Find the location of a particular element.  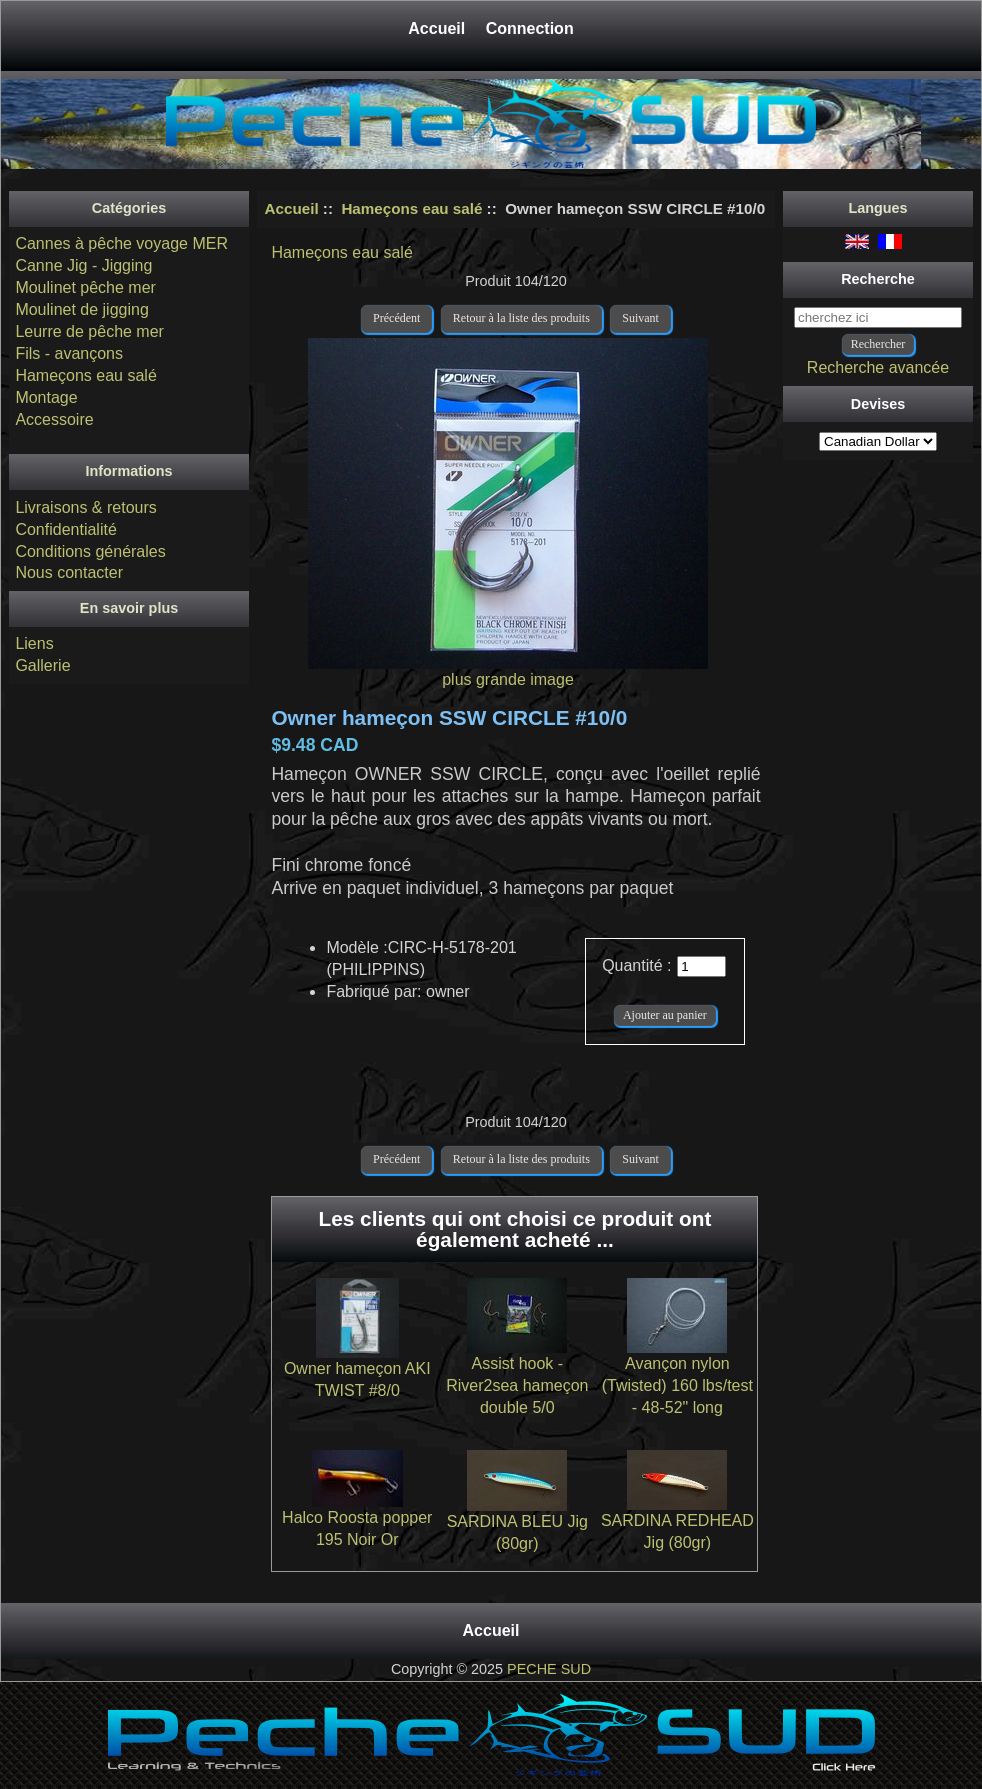

Hameçons eau salé is located at coordinates (411, 208).